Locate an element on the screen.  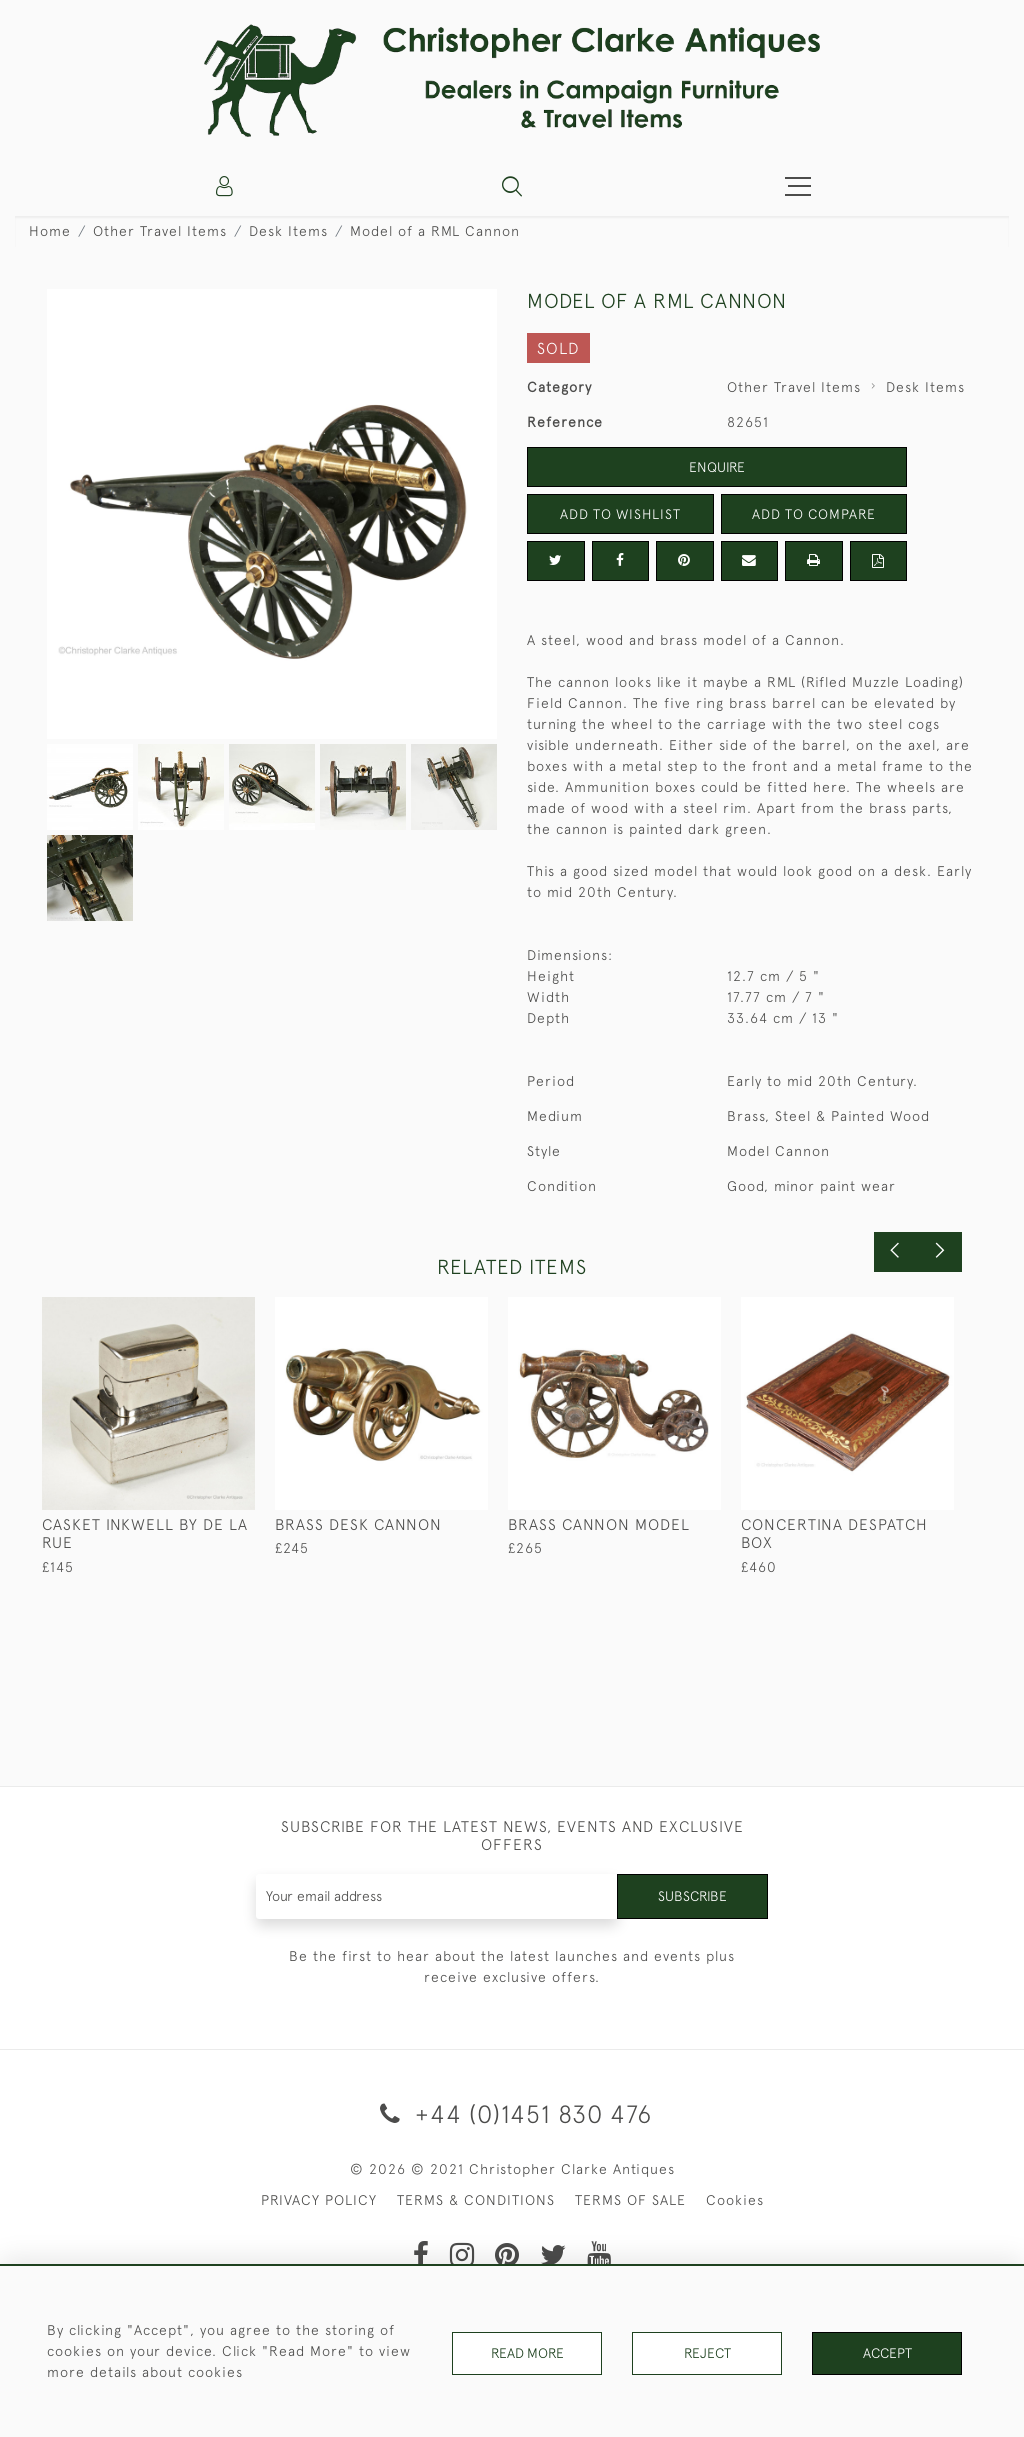
[Recipient's username] is located at coordinates (437, 1896).